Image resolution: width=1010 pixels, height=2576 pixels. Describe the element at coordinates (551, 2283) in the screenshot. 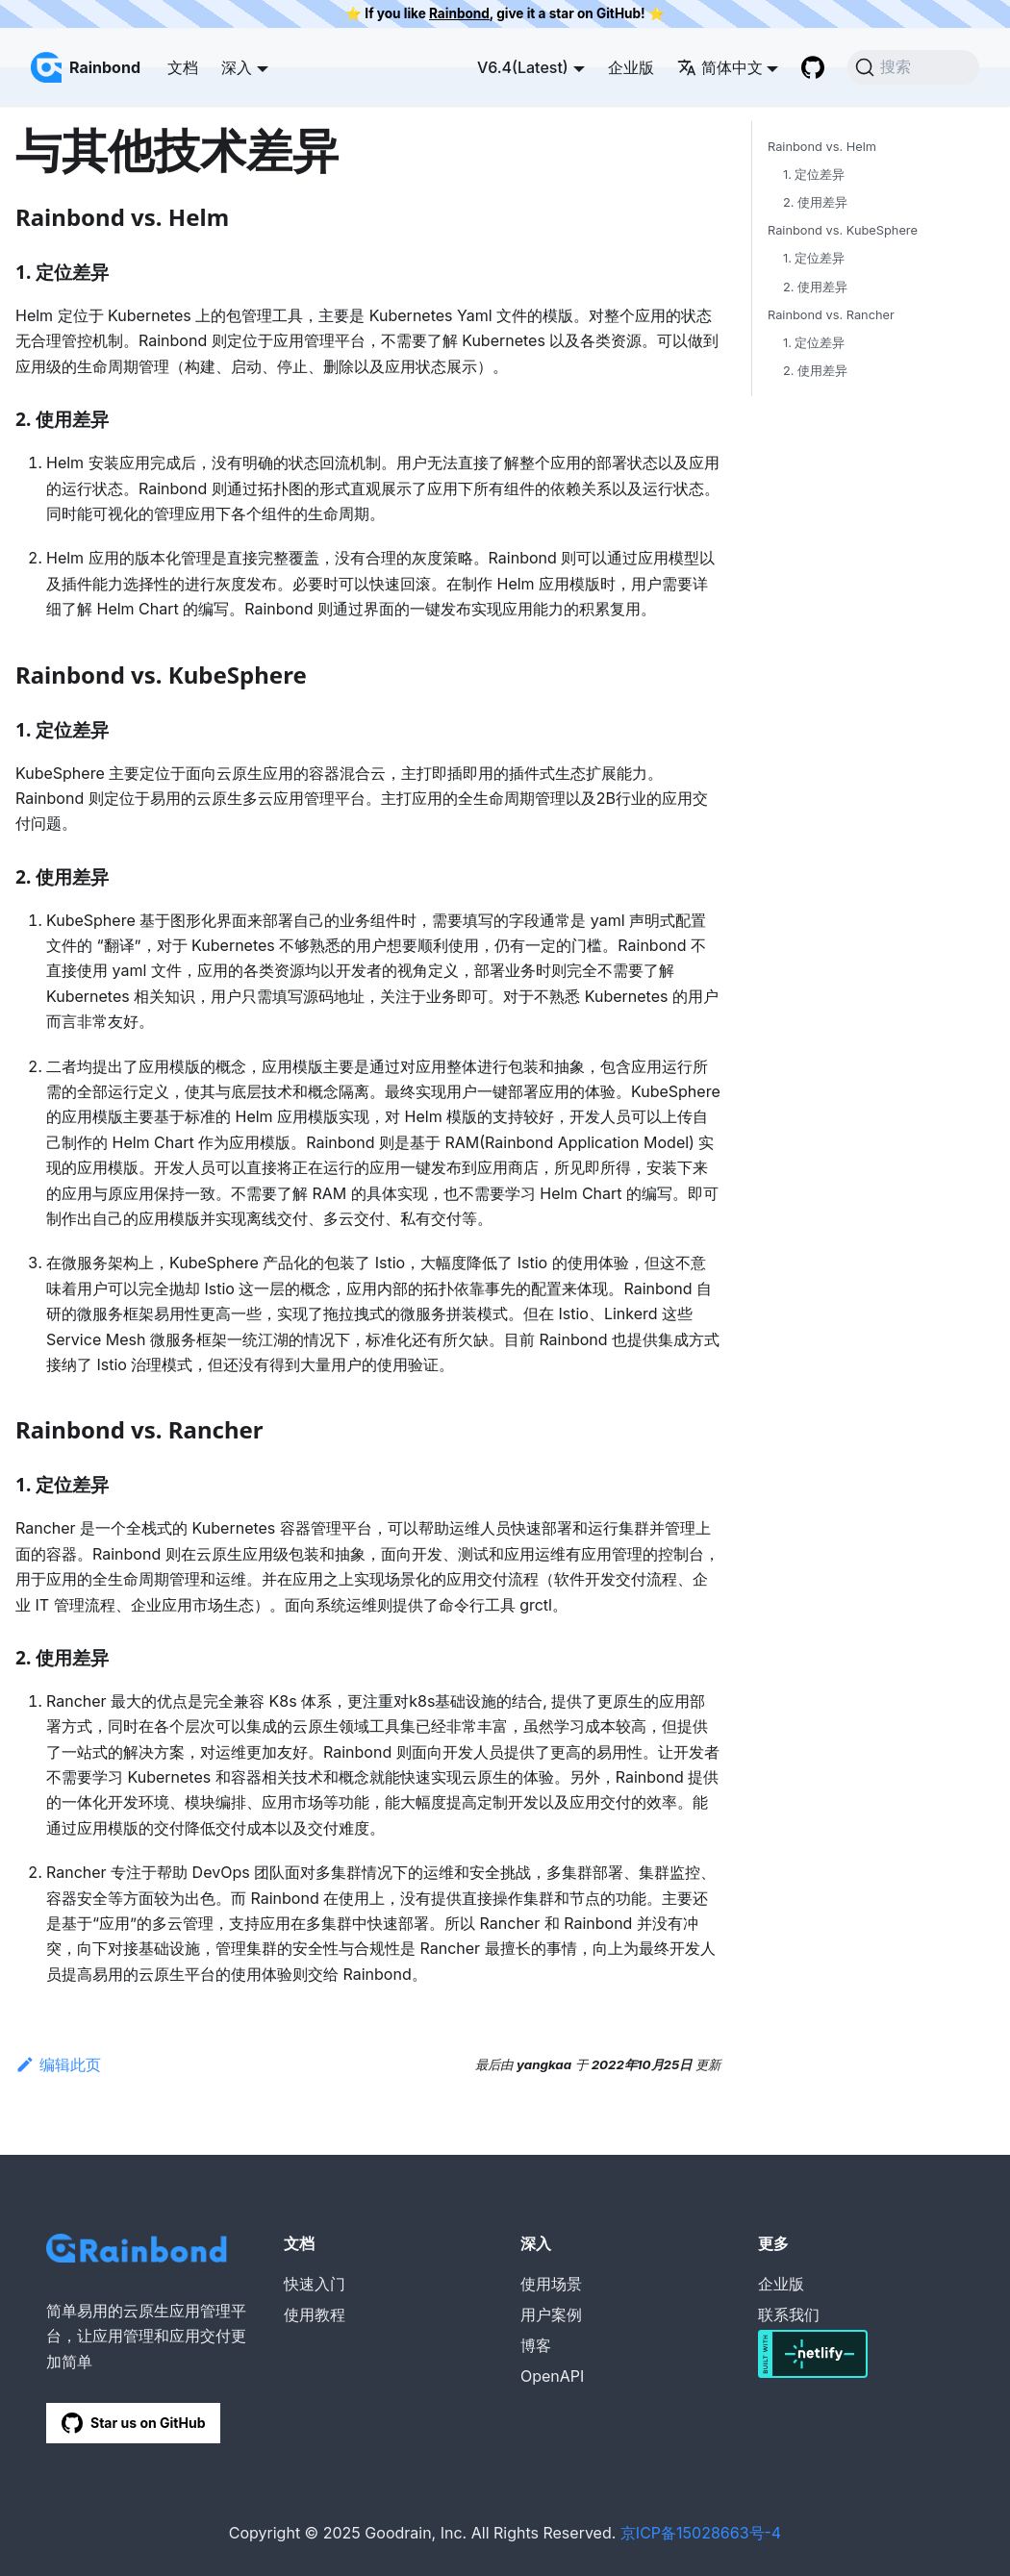

I see `使用场景` at that location.